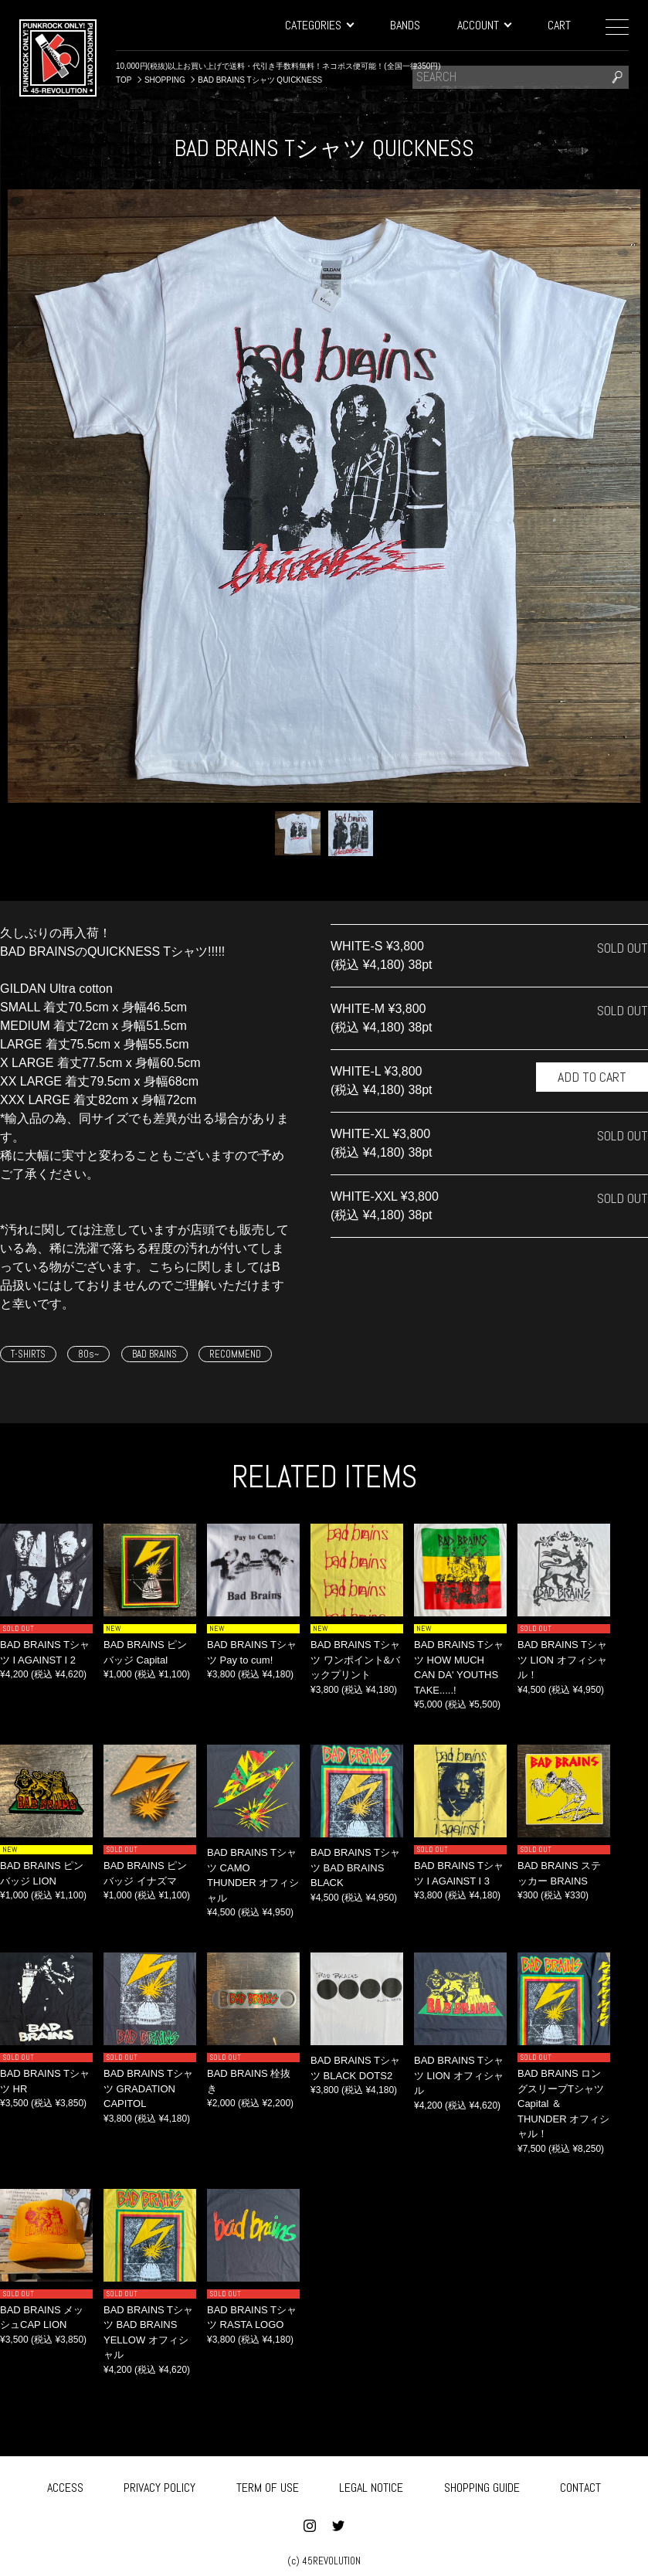 The image size is (648, 2576). I want to click on 80s~, so click(88, 1354).